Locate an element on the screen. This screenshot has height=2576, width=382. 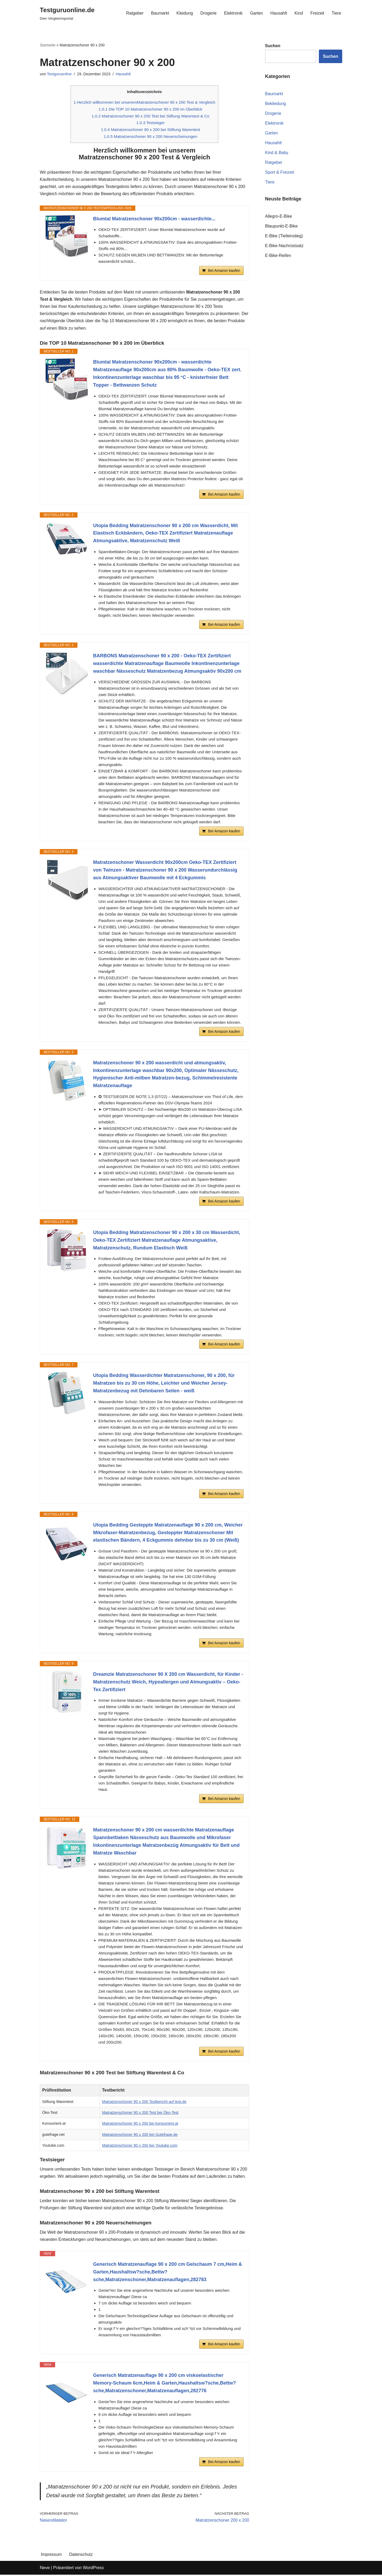
[Testguruonline.de Dein Vergleichsportal] is located at coordinates (67, 13).